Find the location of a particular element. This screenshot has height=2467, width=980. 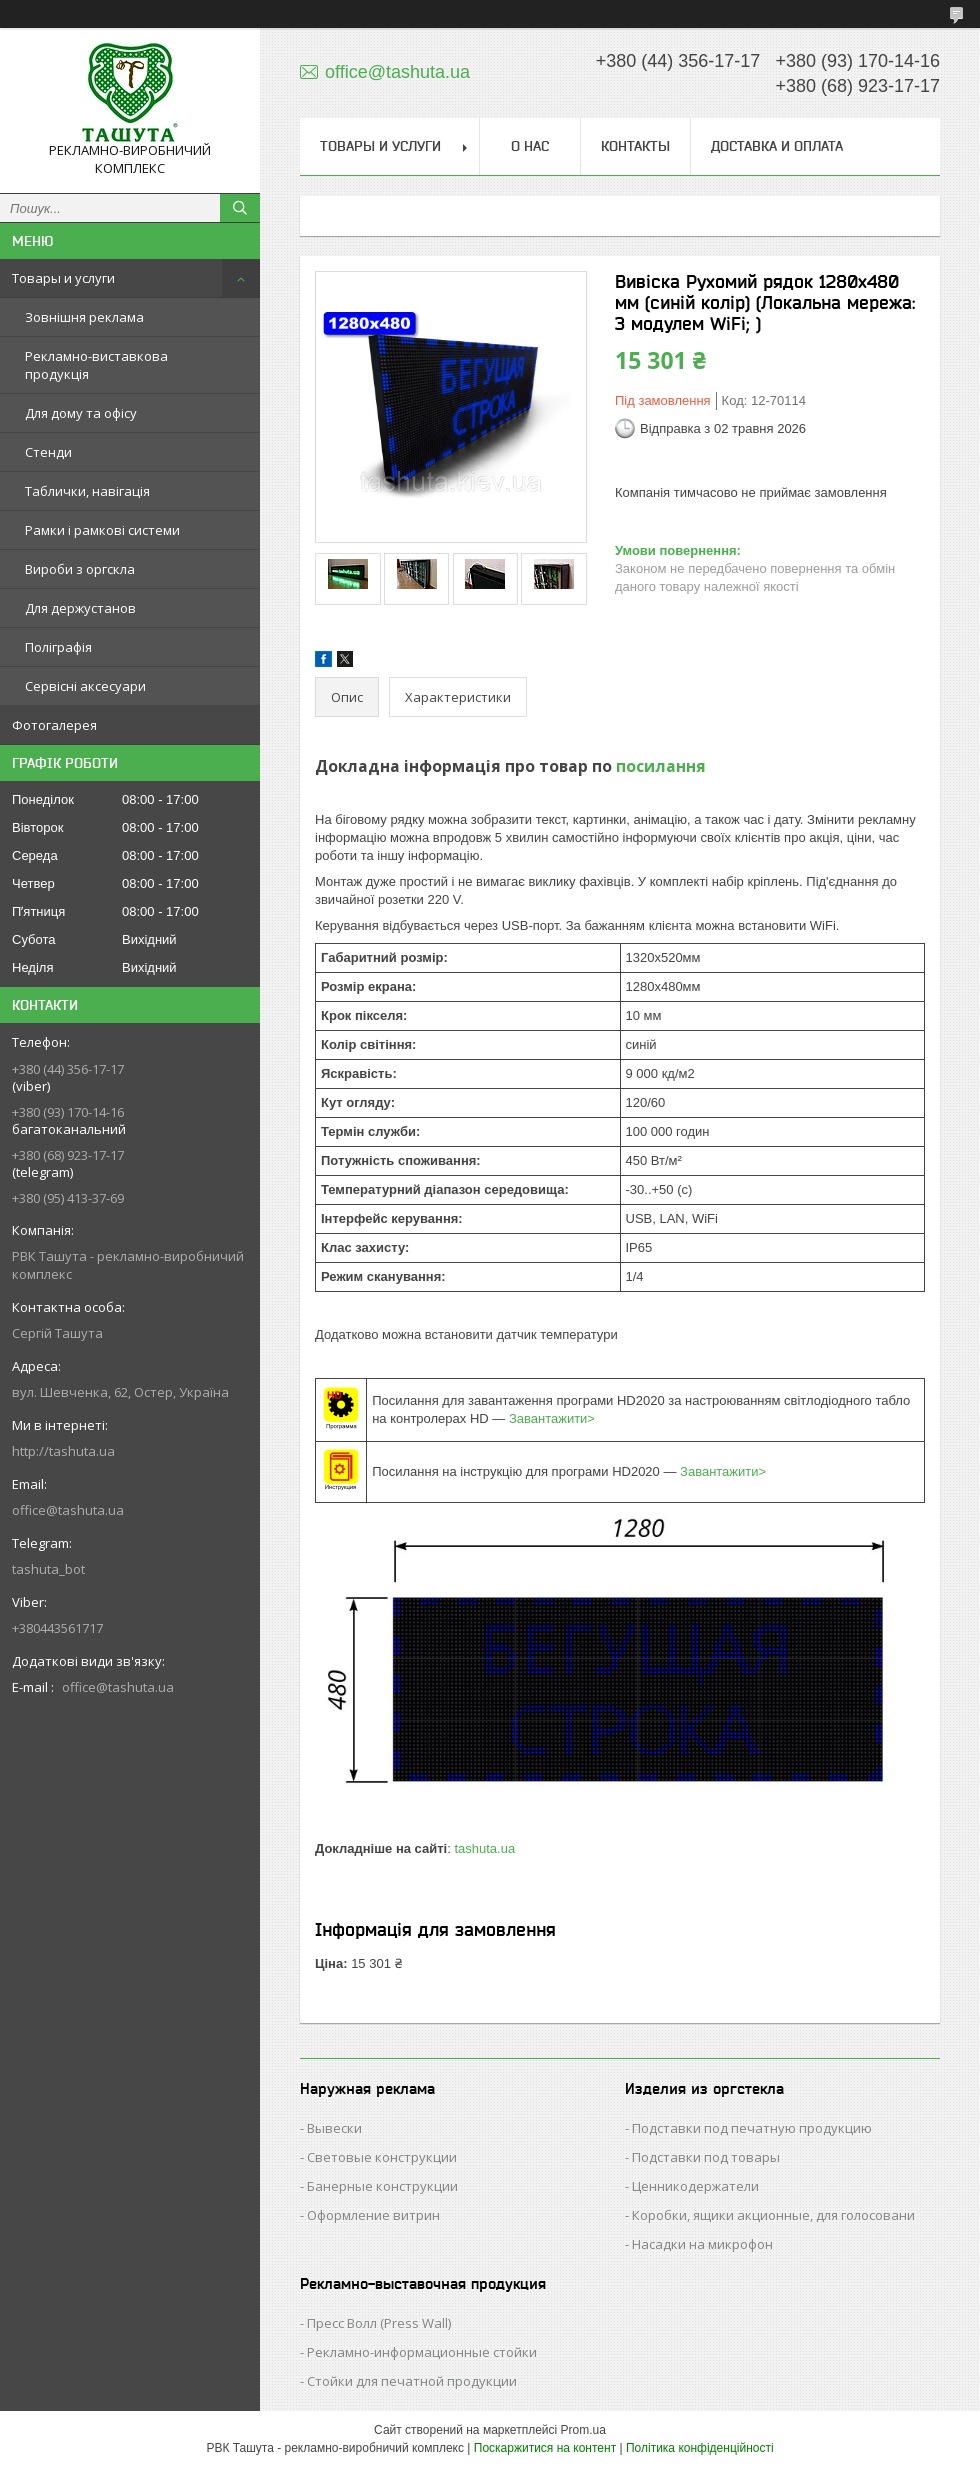

Рамки і рамкові системи is located at coordinates (102, 530).